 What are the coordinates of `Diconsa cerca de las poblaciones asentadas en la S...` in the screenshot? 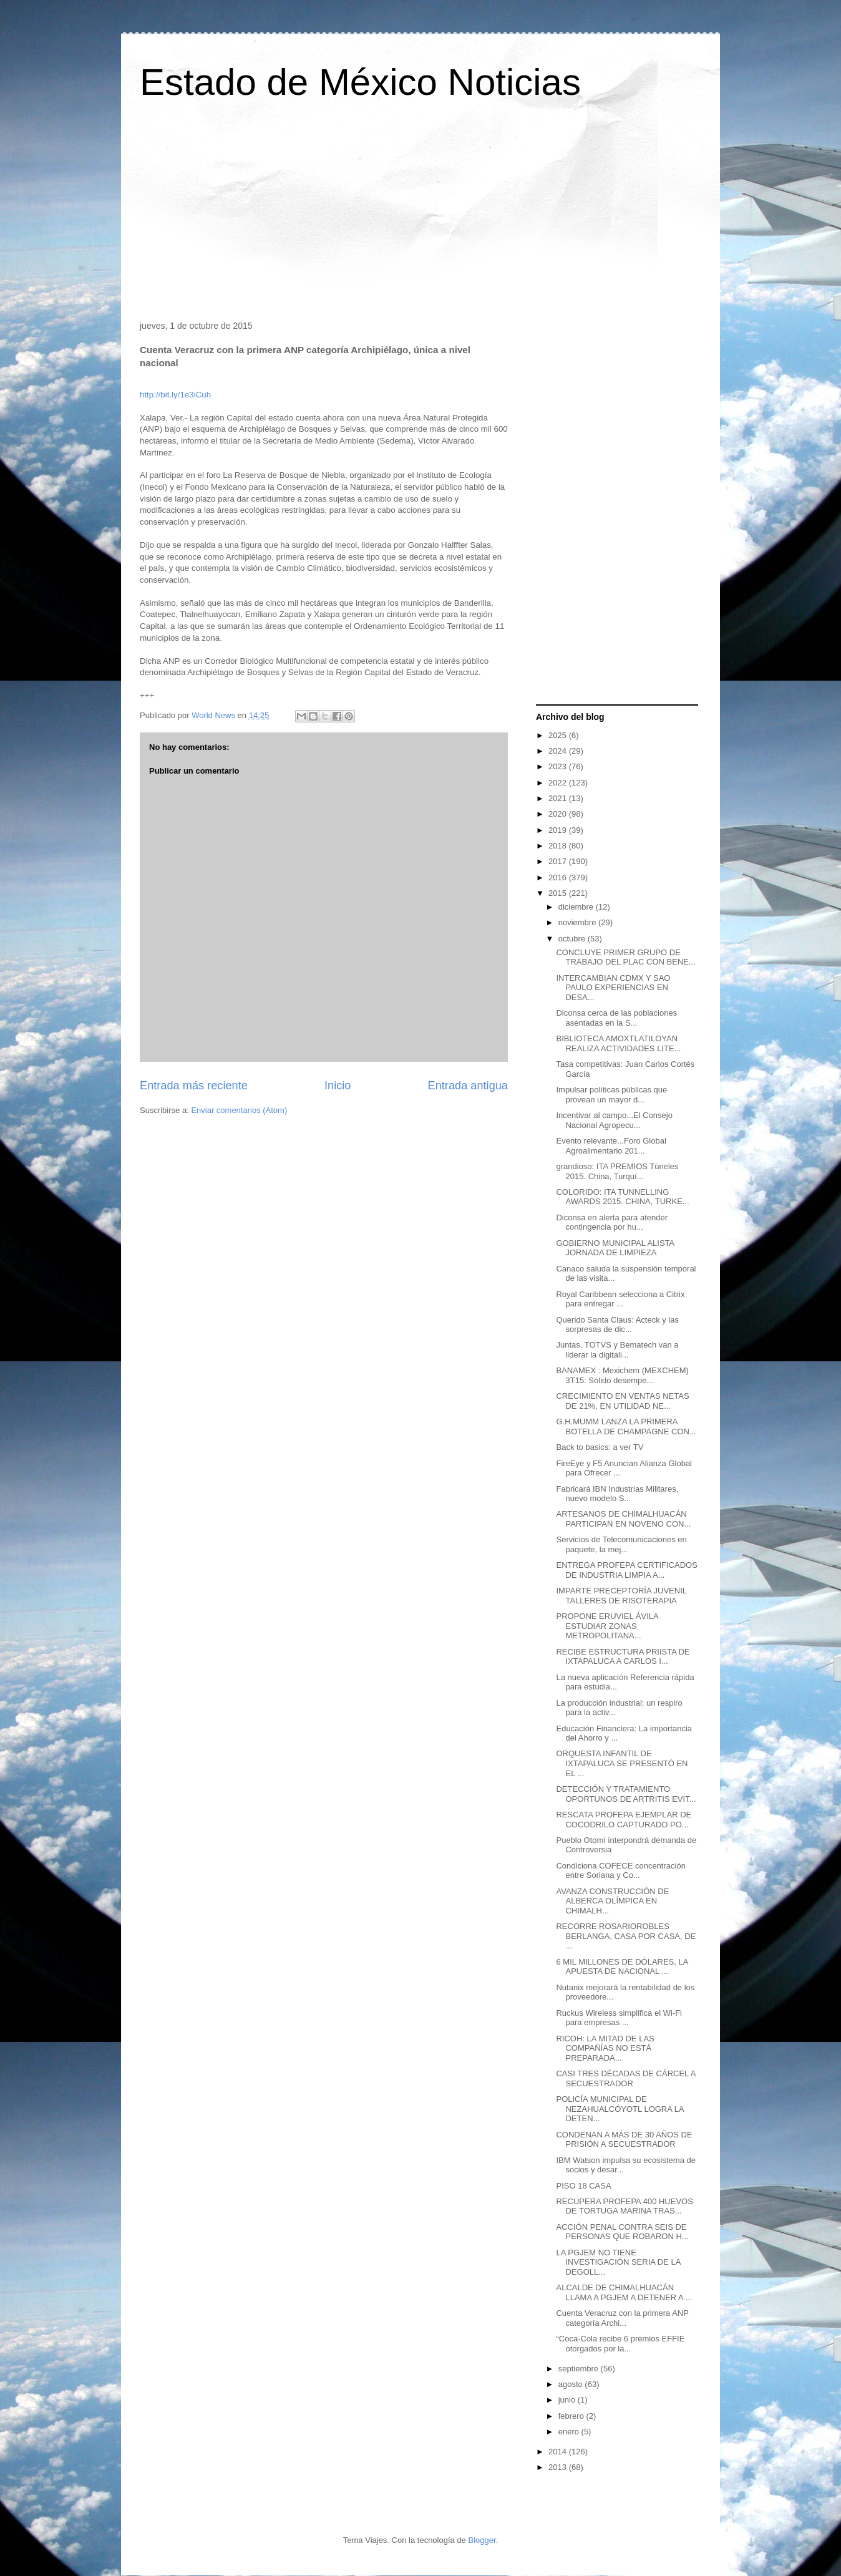 It's located at (616, 1018).